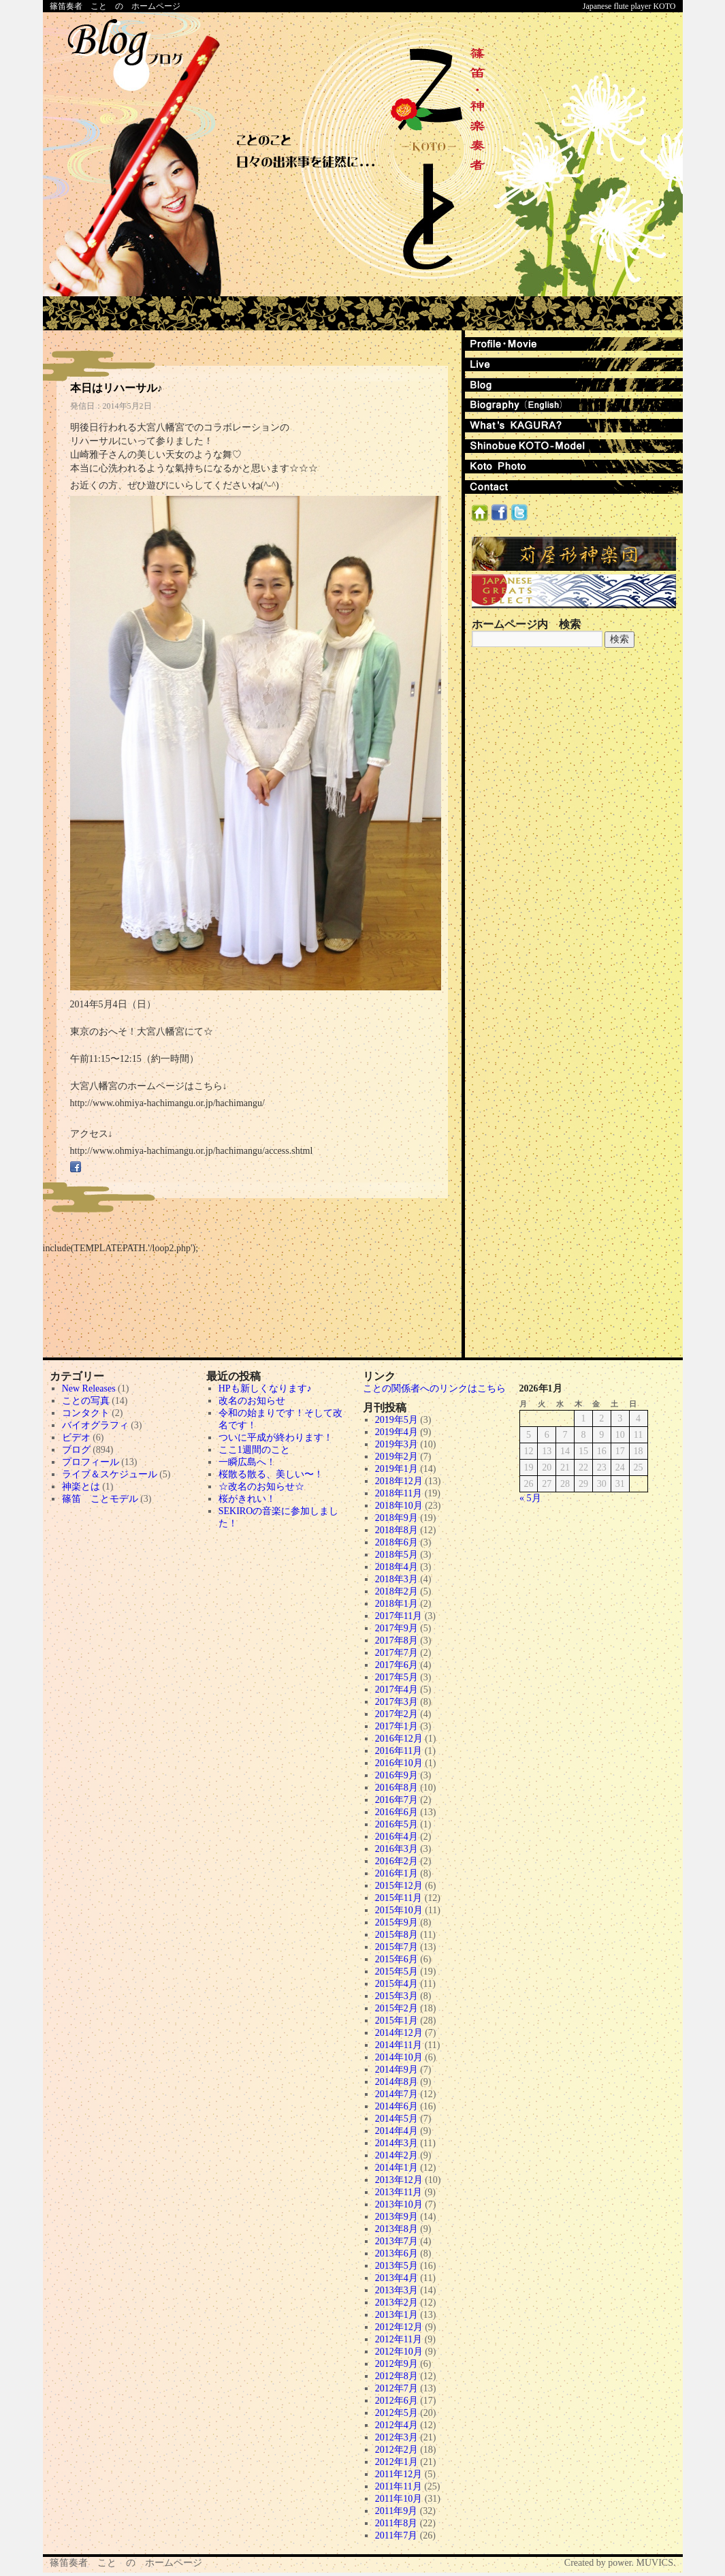 The height and width of the screenshot is (2576, 725). Describe the element at coordinates (396, 2069) in the screenshot. I see `2014年9月` at that location.